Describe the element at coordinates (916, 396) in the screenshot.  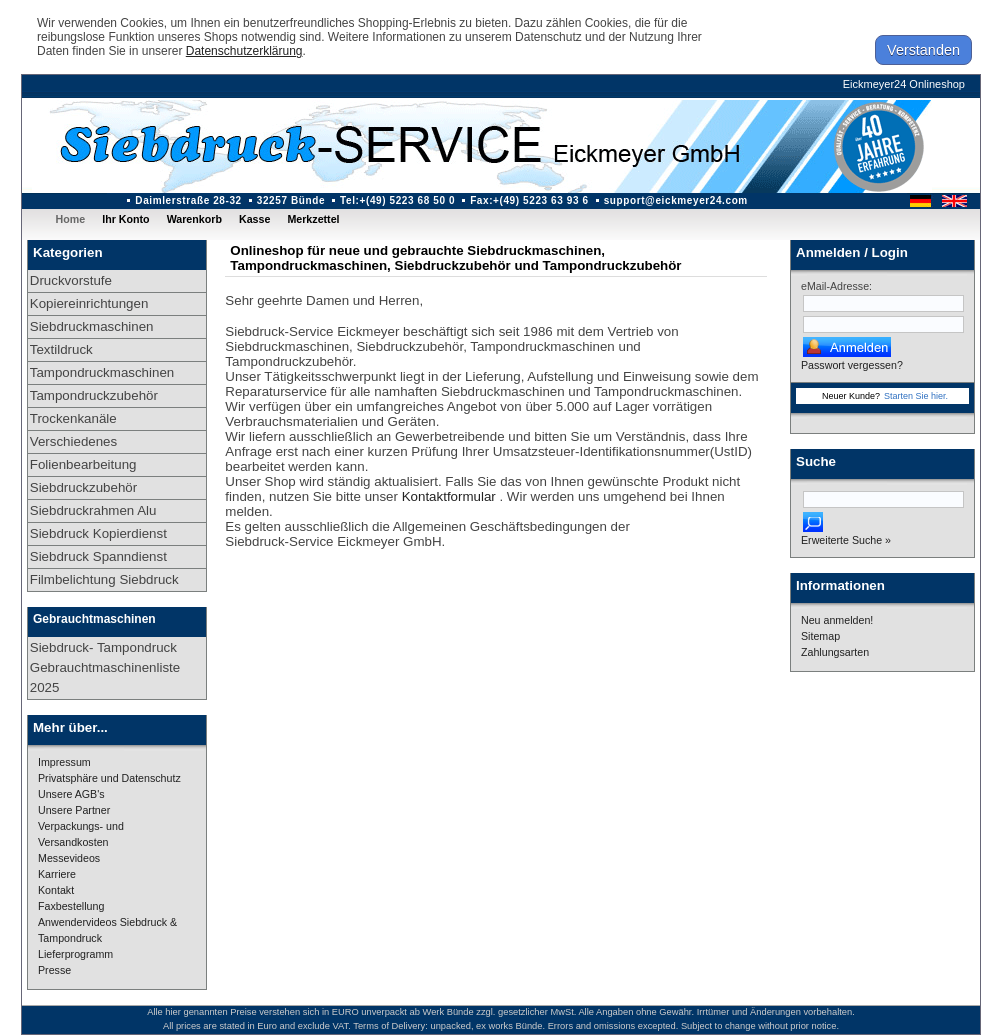
I see `Starten Sie hier.` at that location.